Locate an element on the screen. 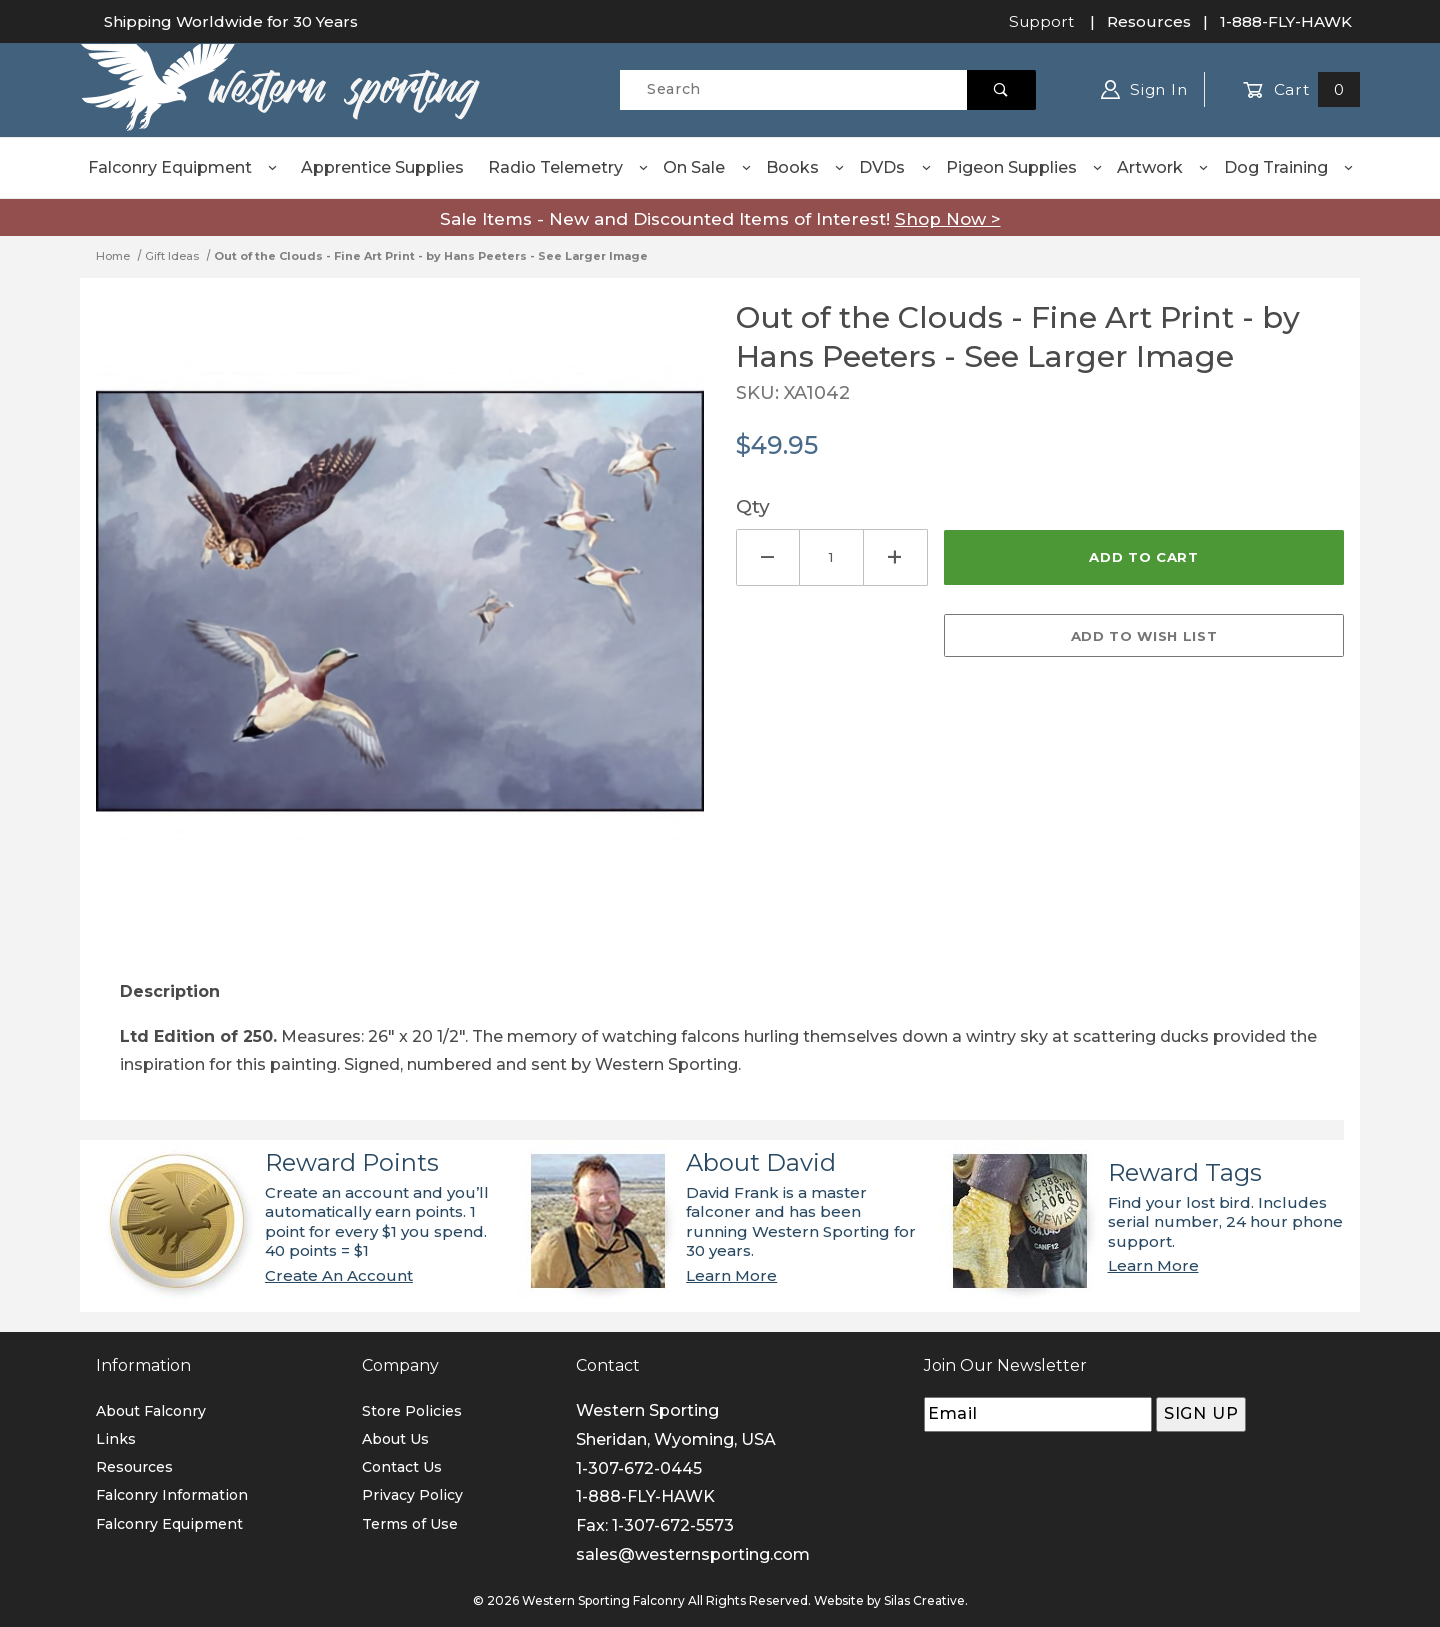 Image resolution: width=1440 pixels, height=1627 pixels. On Sale is located at coordinates (707, 167).